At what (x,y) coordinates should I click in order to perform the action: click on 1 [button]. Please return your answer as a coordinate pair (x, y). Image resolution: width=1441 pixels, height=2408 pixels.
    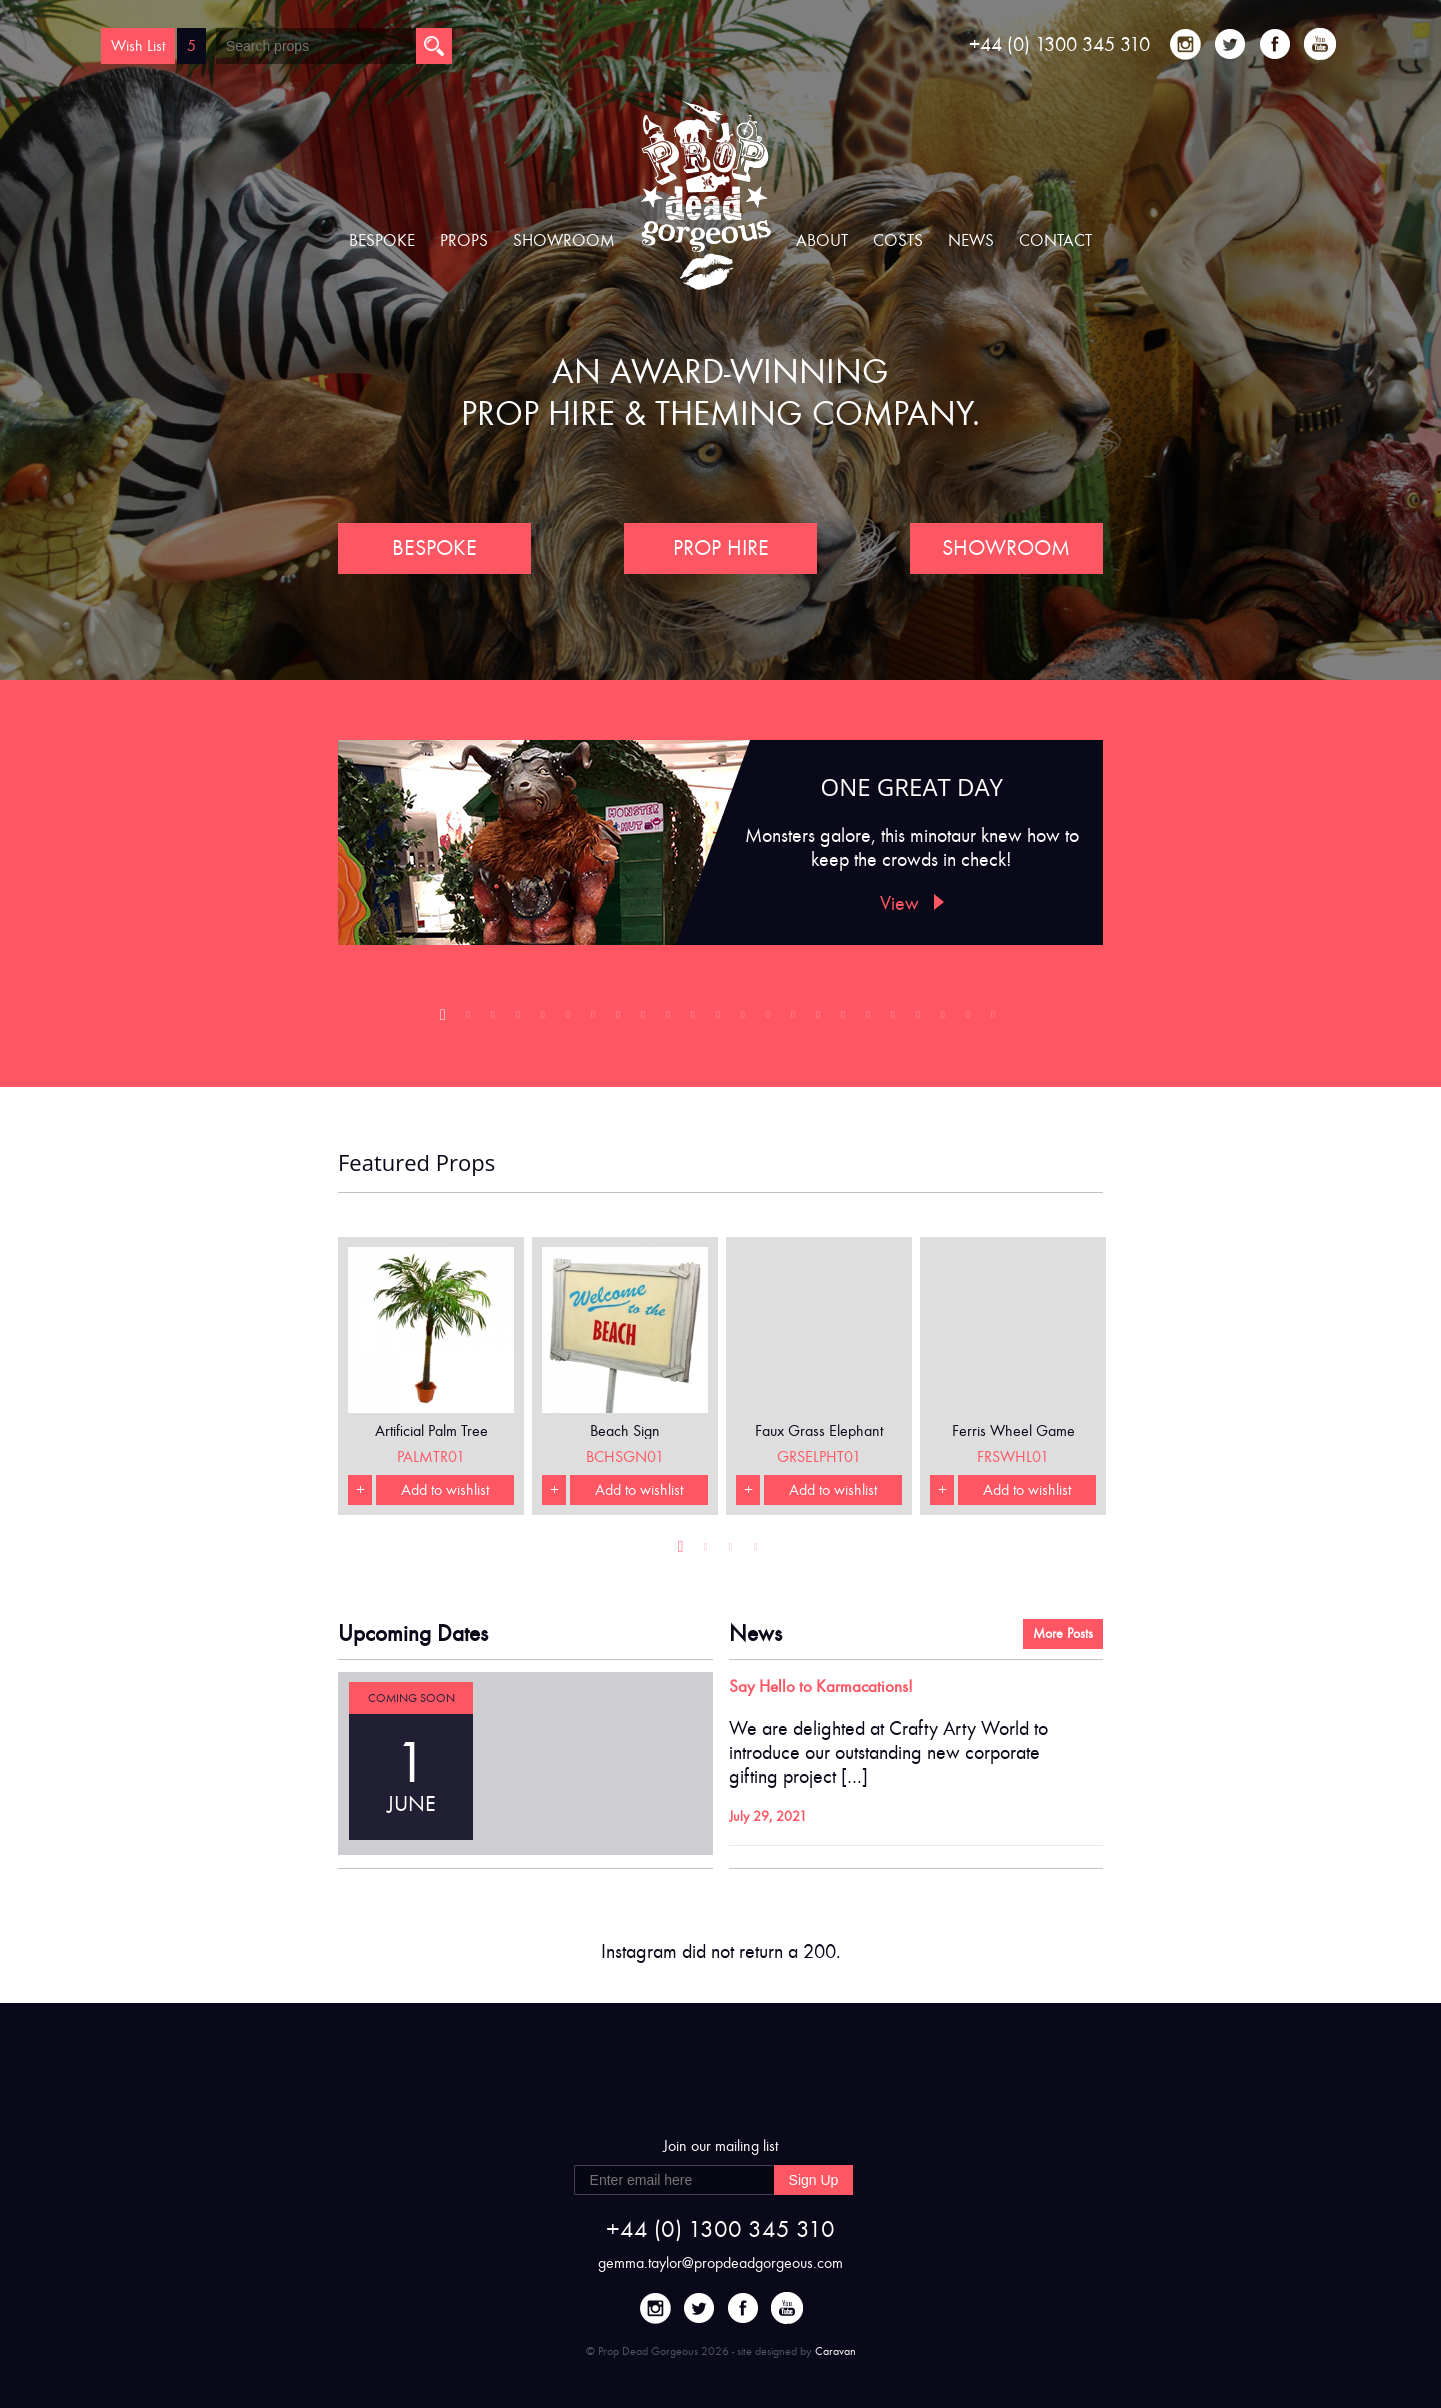
    Looking at the image, I should click on (445, 1019).